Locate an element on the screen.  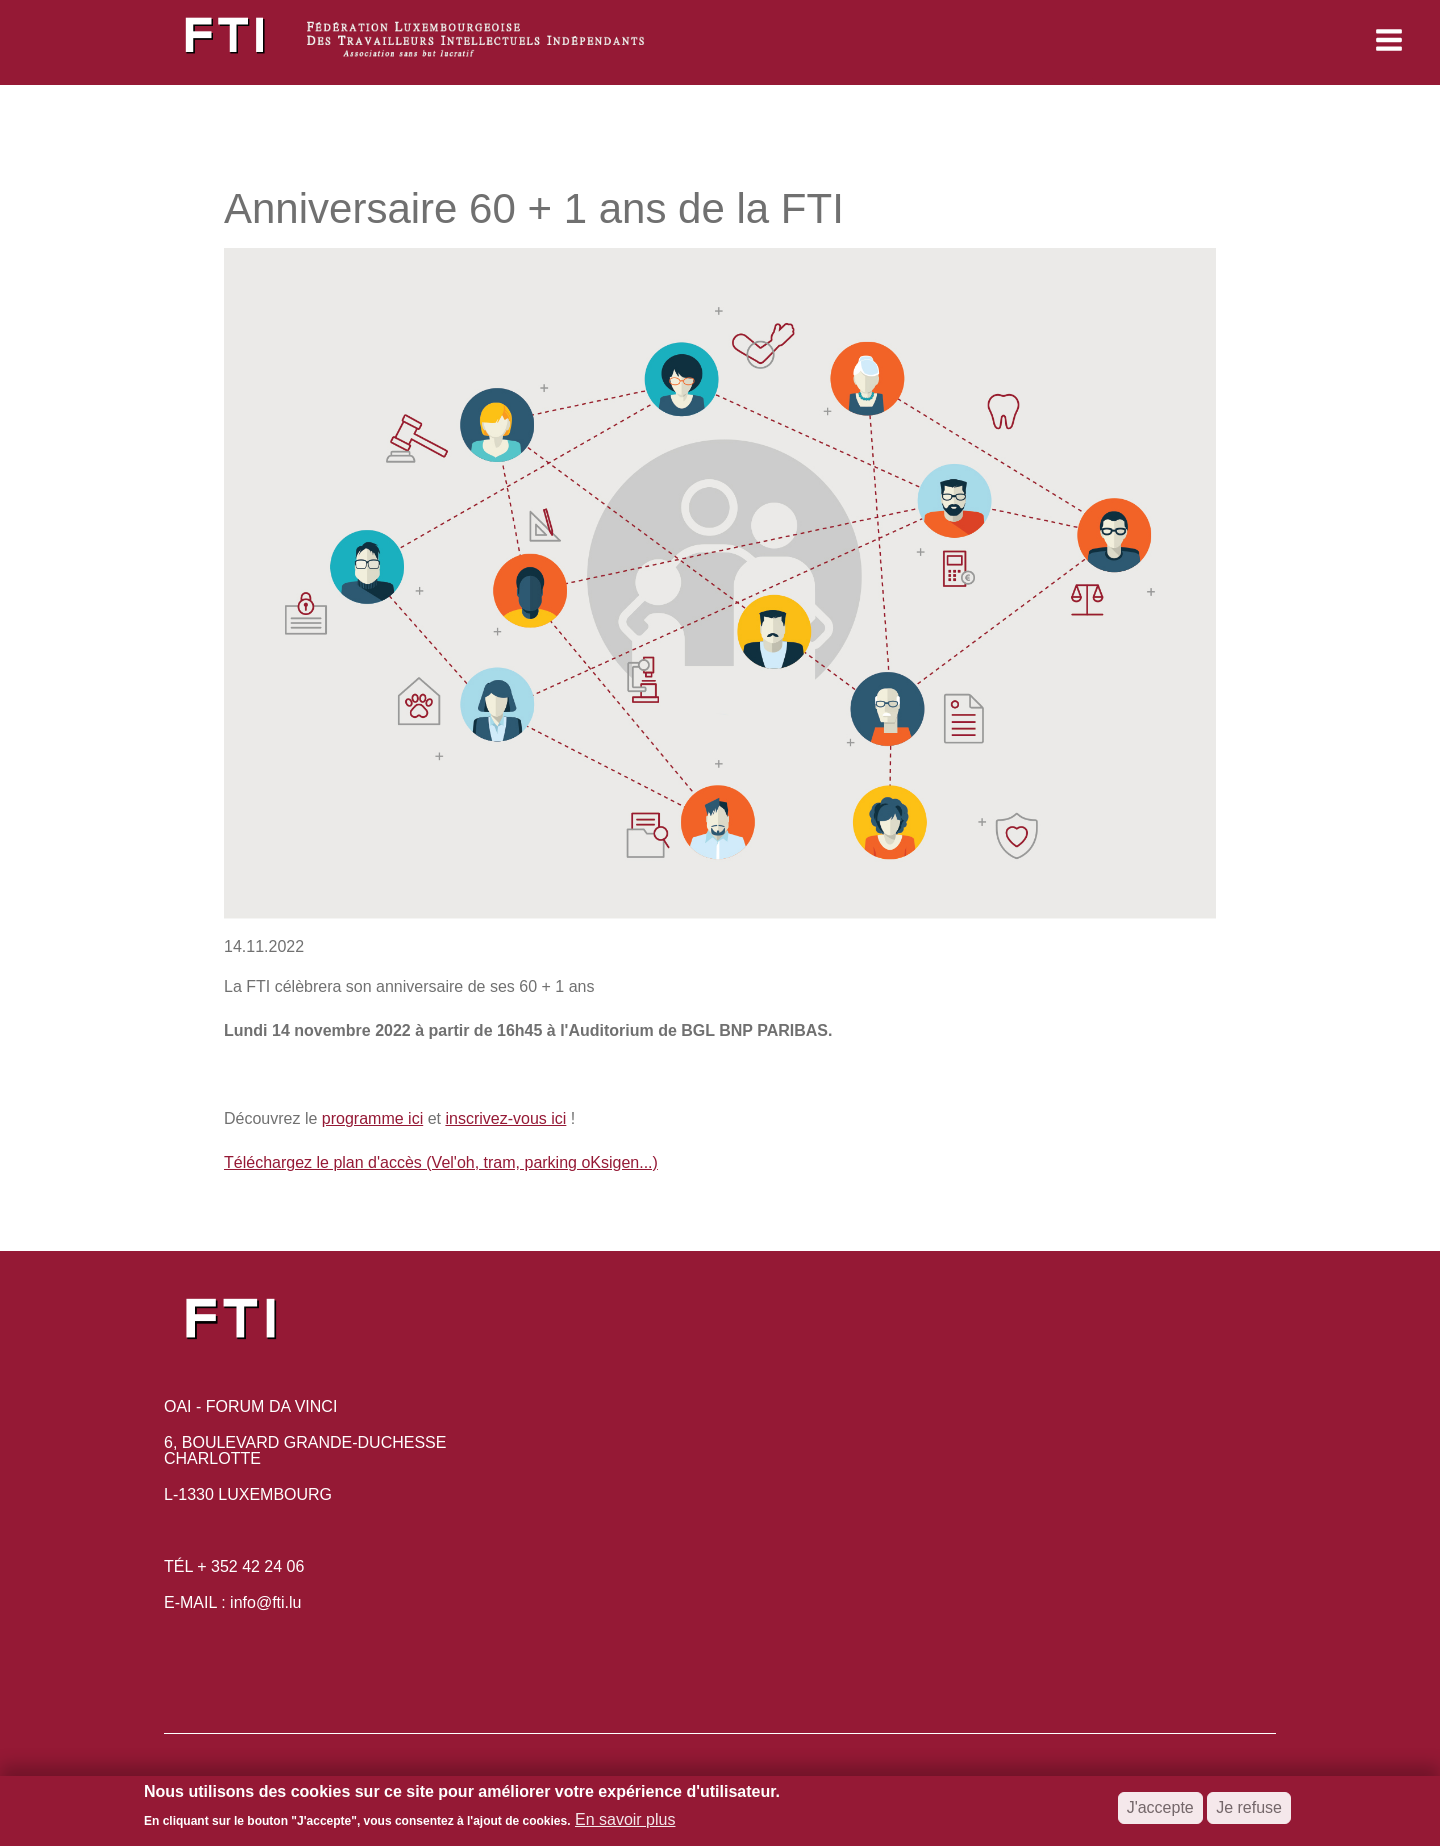
Je refuse is located at coordinates (1249, 1813).